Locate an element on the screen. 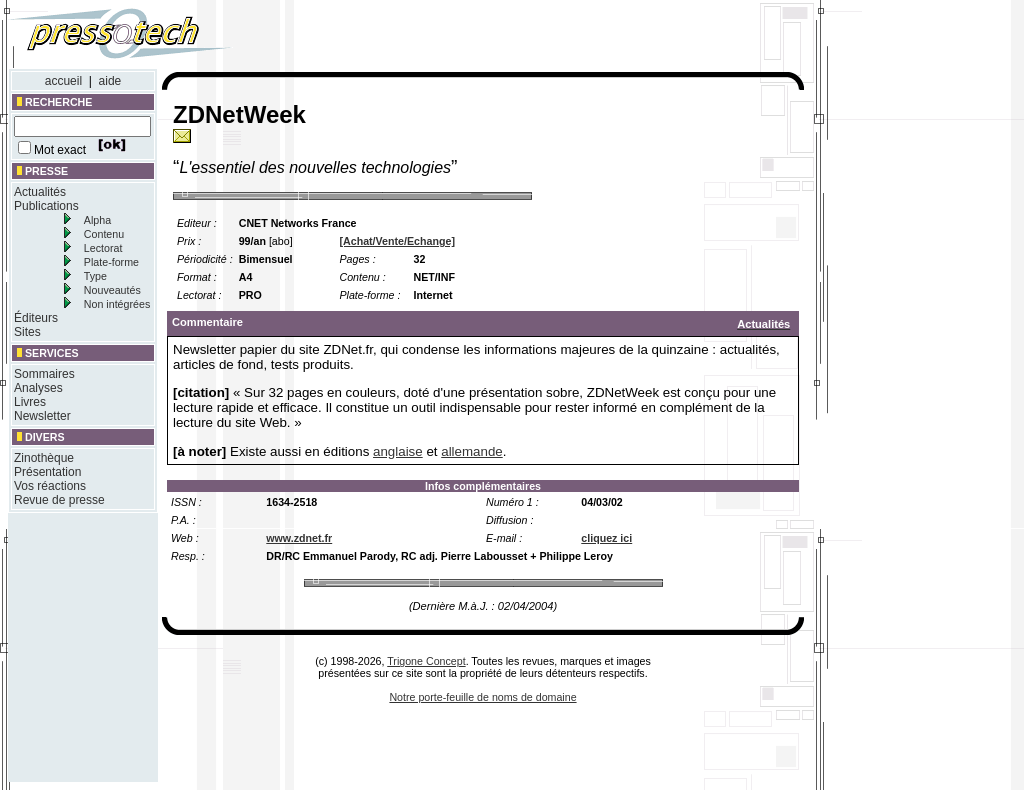 The width and height of the screenshot is (1024, 790). accueil is located at coordinates (63, 81).